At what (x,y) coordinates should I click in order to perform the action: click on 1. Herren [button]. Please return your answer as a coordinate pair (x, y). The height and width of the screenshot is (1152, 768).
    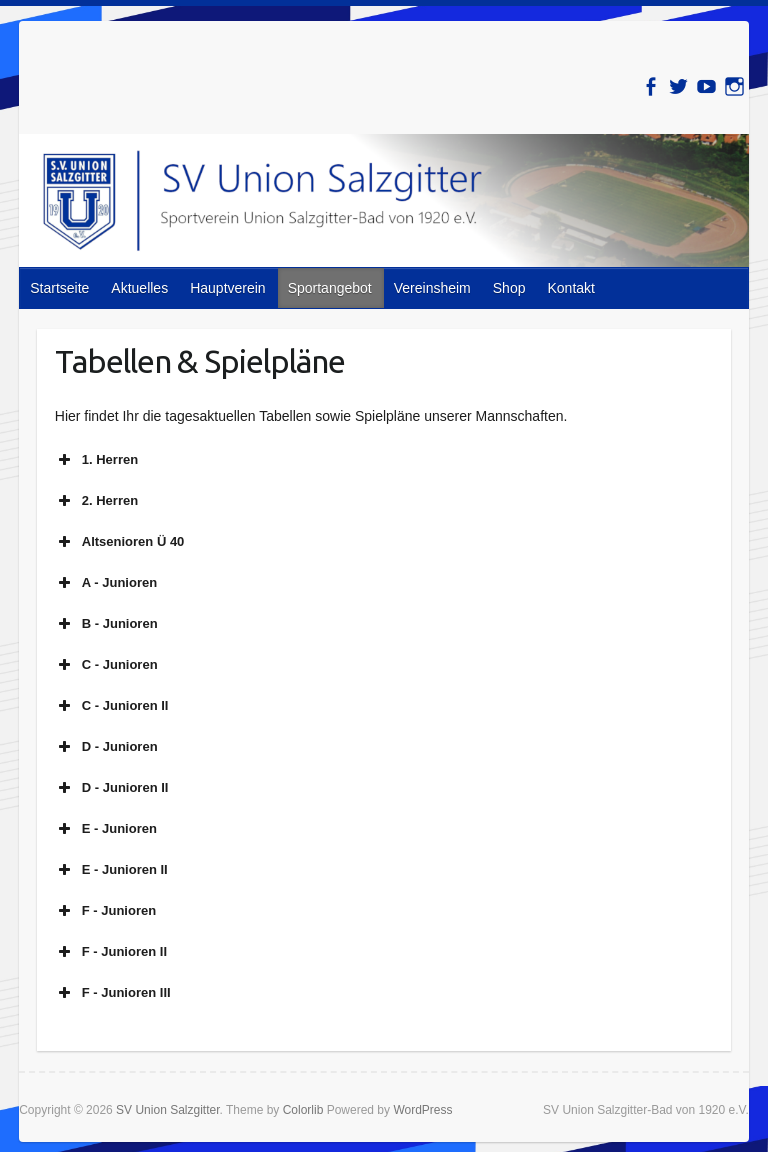
    Looking at the image, I should click on (96, 460).